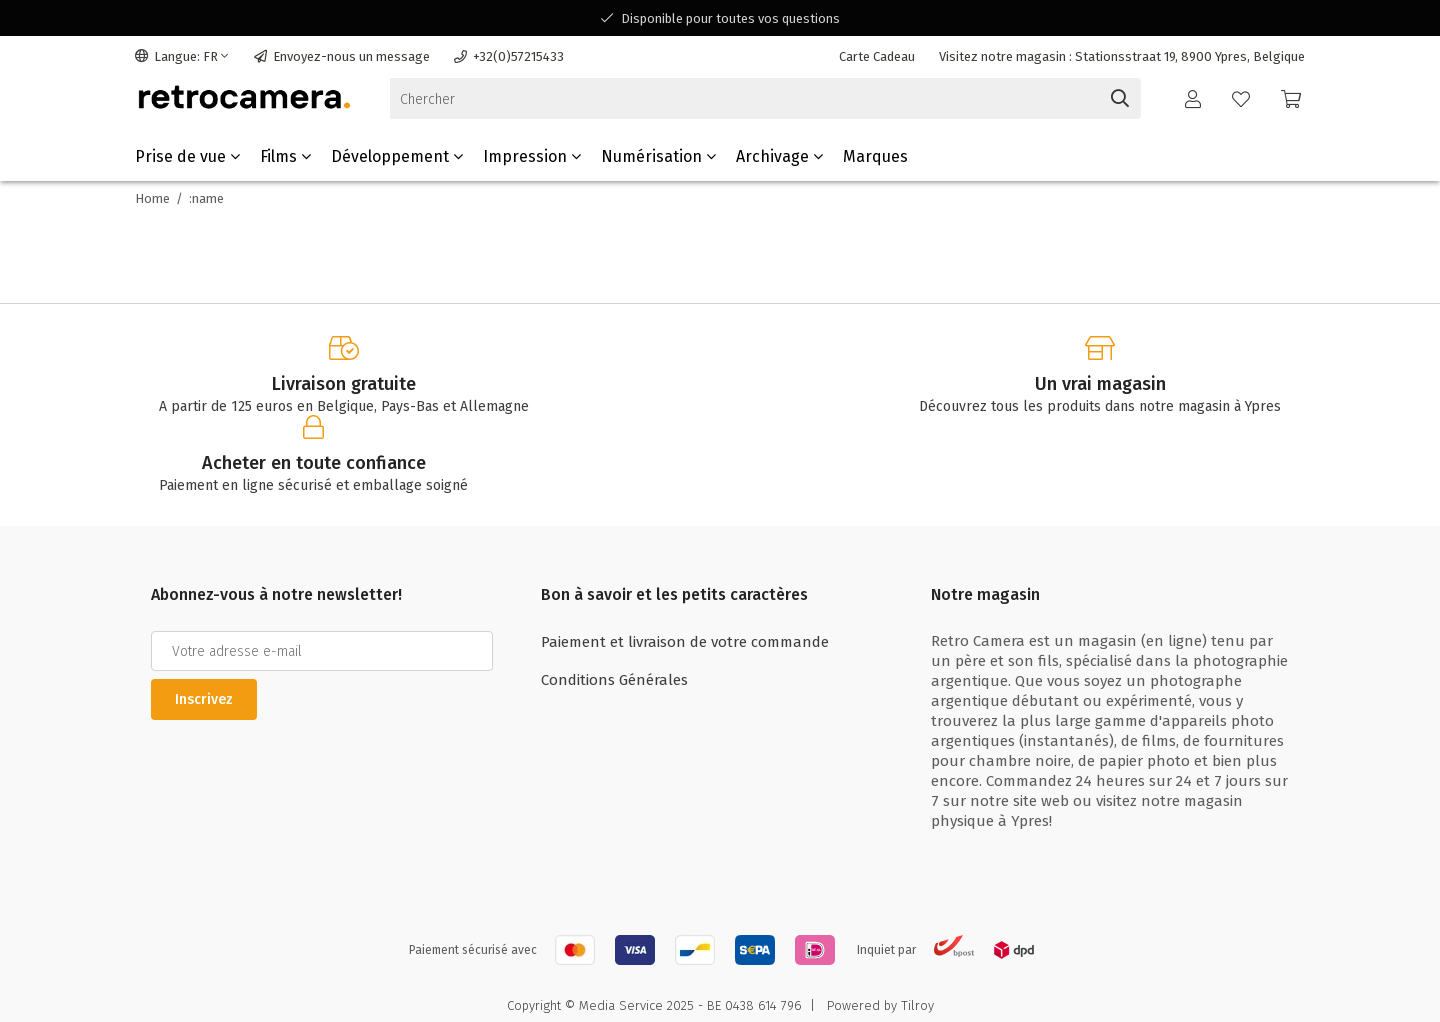  I want to click on Carte Cadeau, so click(877, 56).